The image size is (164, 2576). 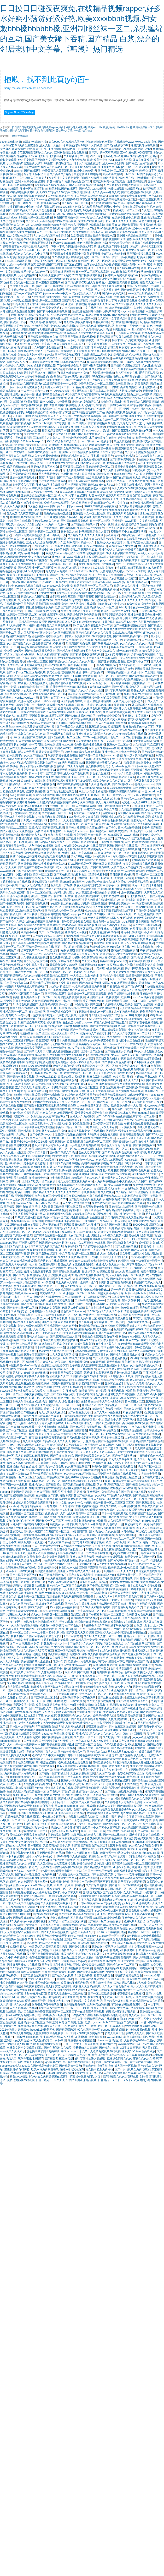 What do you see at coordinates (108, 1816) in the screenshot?
I see `在线看片嗯啊` at bounding box center [108, 1816].